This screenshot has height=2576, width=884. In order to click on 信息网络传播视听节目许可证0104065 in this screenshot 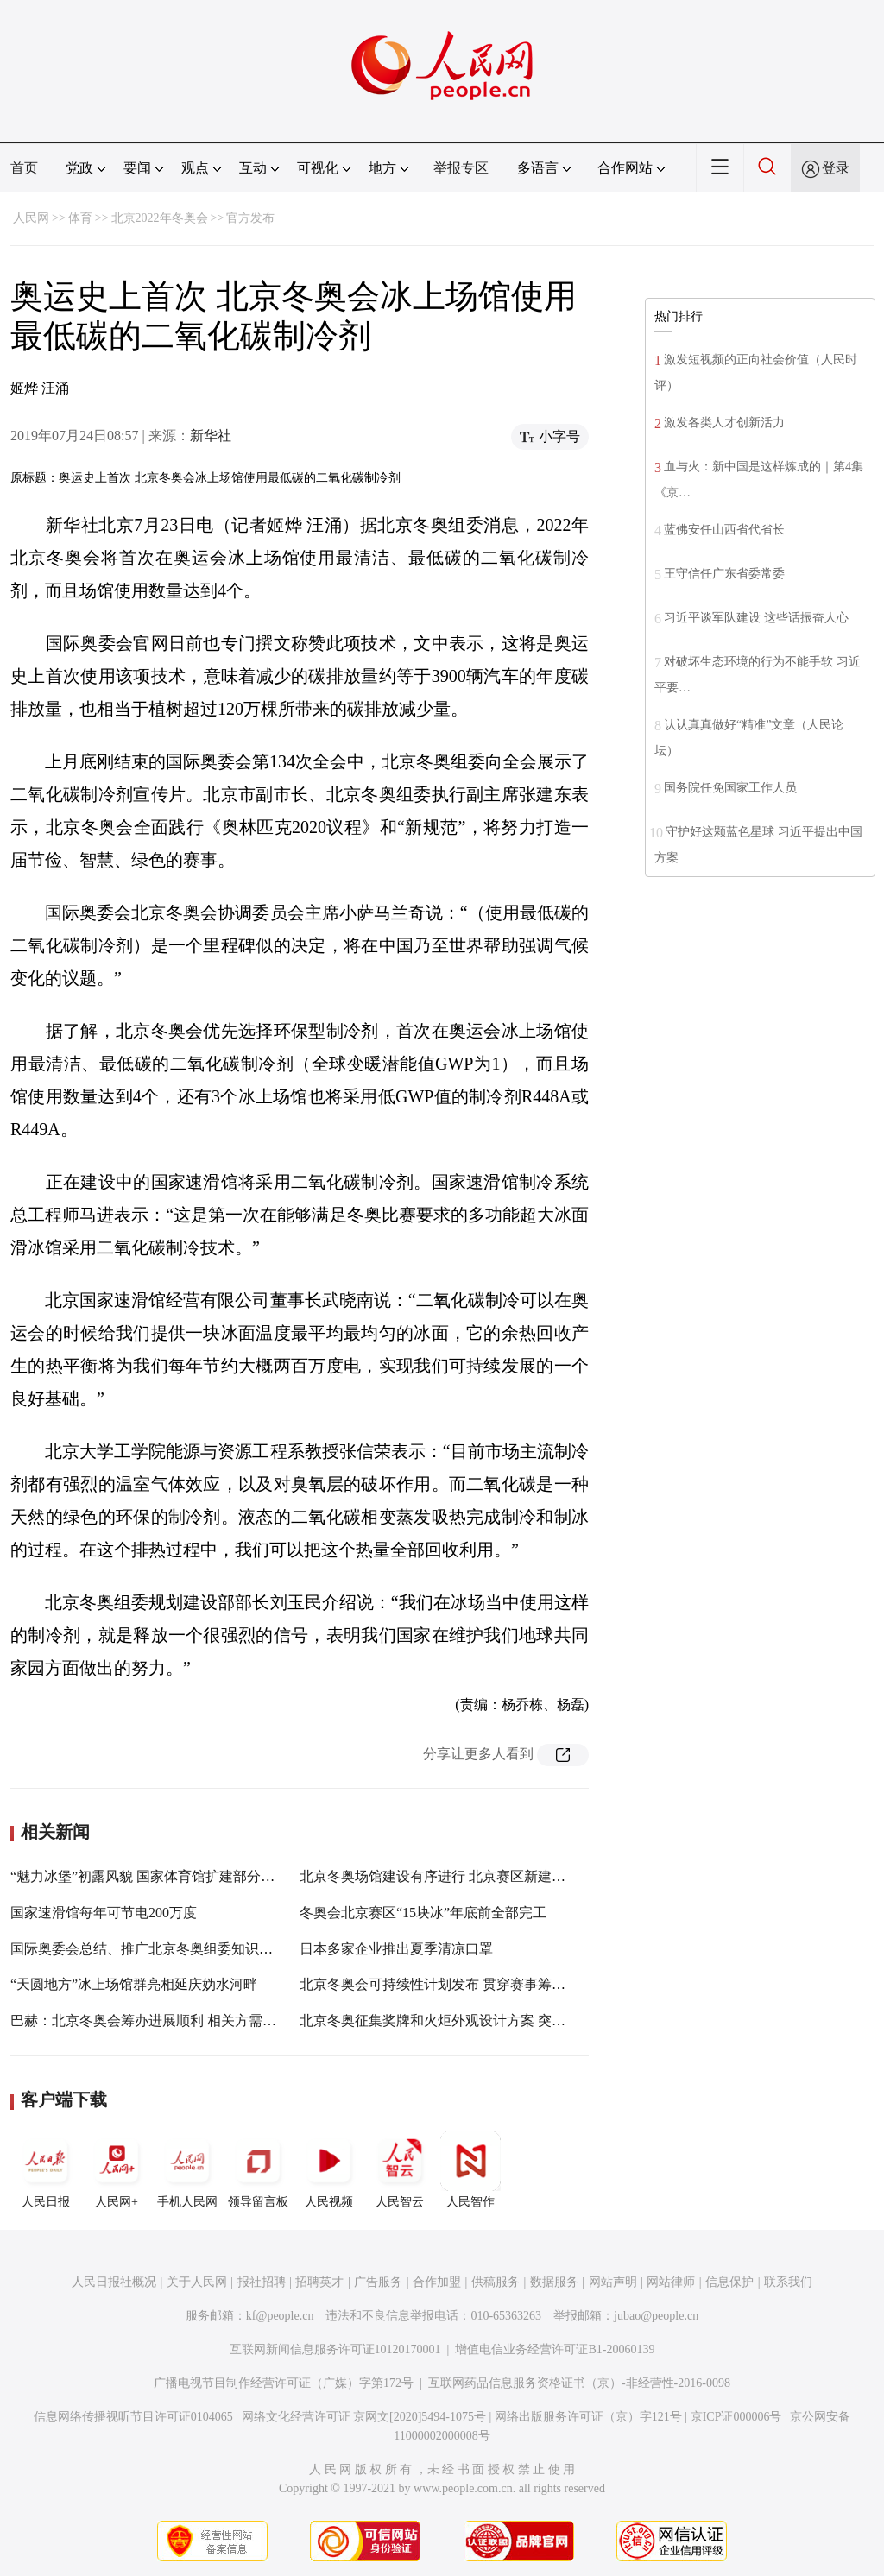, I will do `click(133, 2416)`.